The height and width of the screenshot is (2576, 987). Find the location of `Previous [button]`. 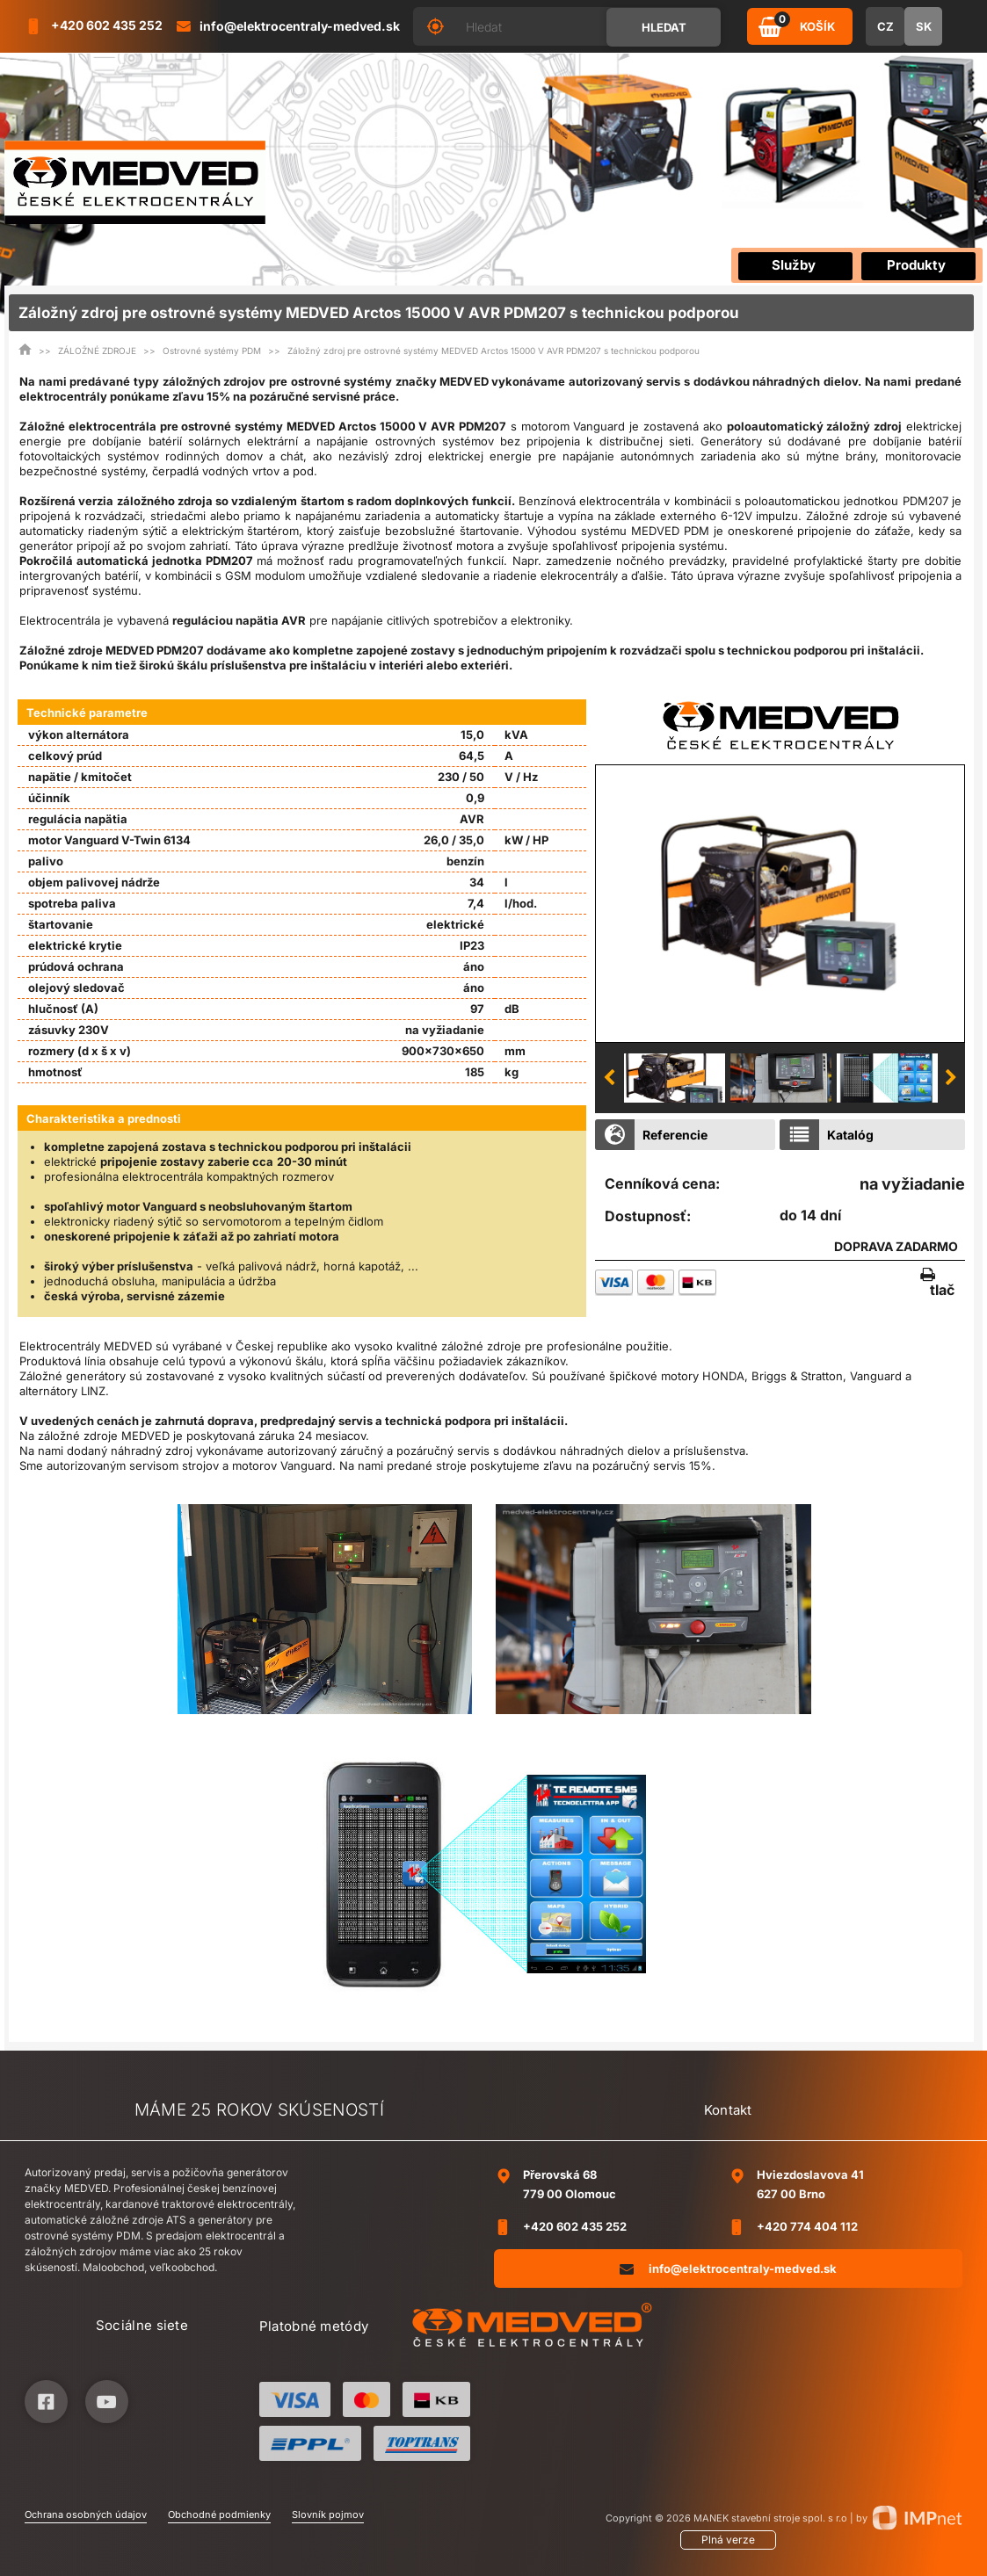

Previous [button] is located at coordinates (609, 1078).